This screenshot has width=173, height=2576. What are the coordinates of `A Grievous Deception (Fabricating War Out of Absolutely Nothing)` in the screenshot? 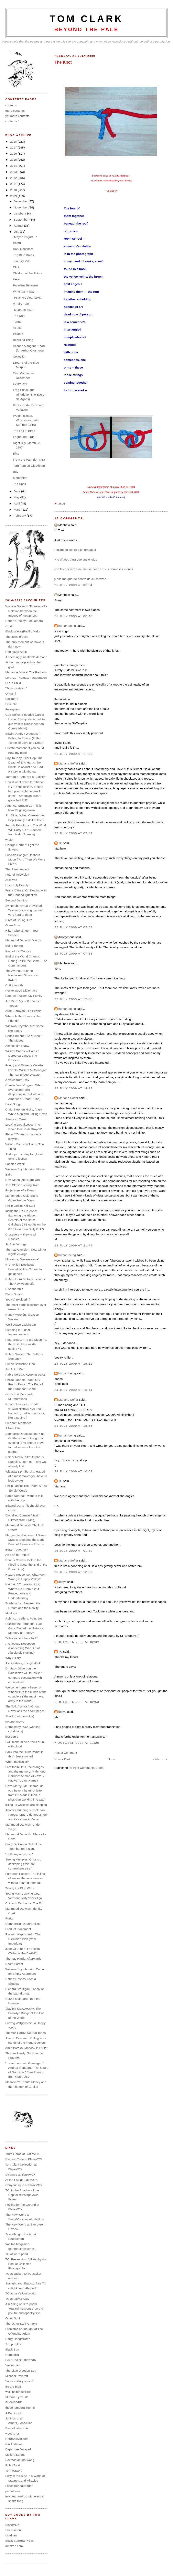 It's located at (22, 1648).